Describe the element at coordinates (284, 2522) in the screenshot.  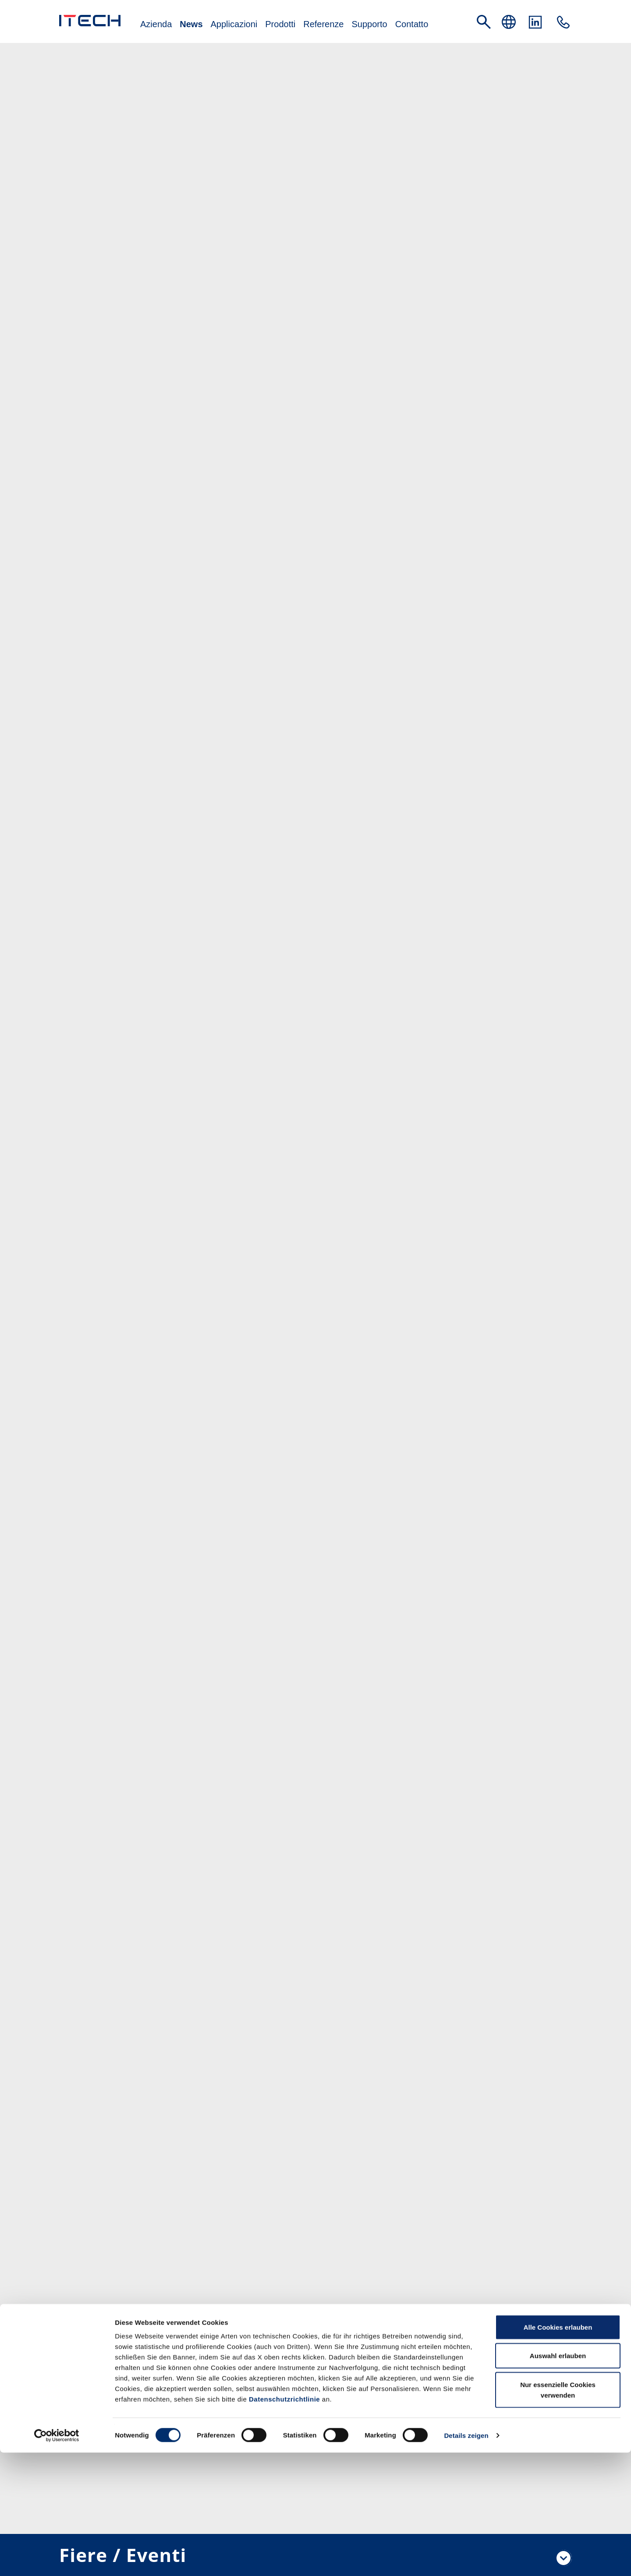
I see `Datenschutzrichtlinie` at that location.